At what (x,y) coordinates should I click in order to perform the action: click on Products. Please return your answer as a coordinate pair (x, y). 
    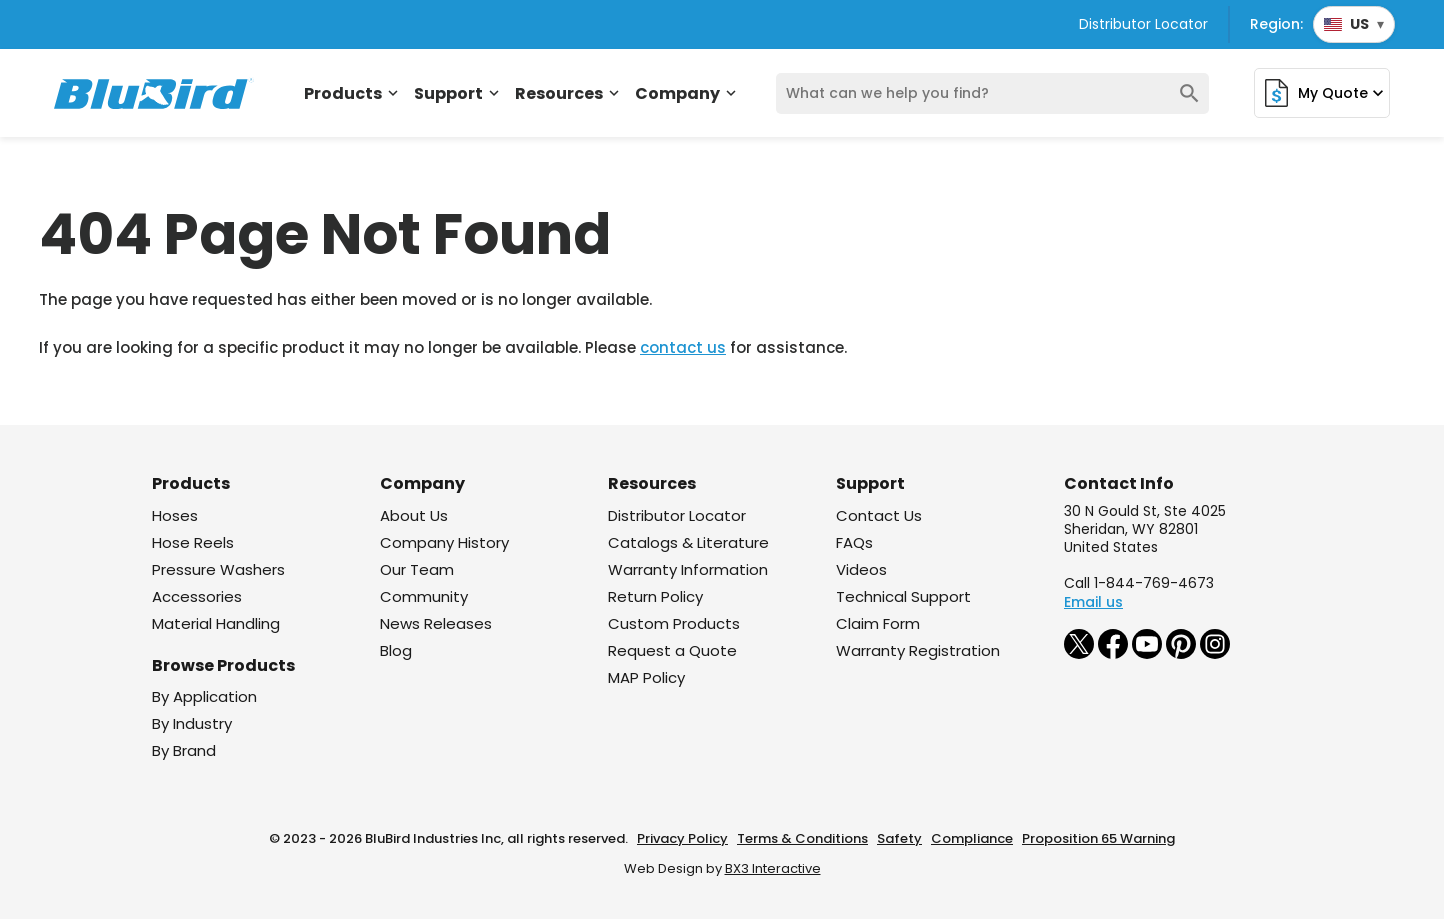
    Looking at the image, I should click on (353, 93).